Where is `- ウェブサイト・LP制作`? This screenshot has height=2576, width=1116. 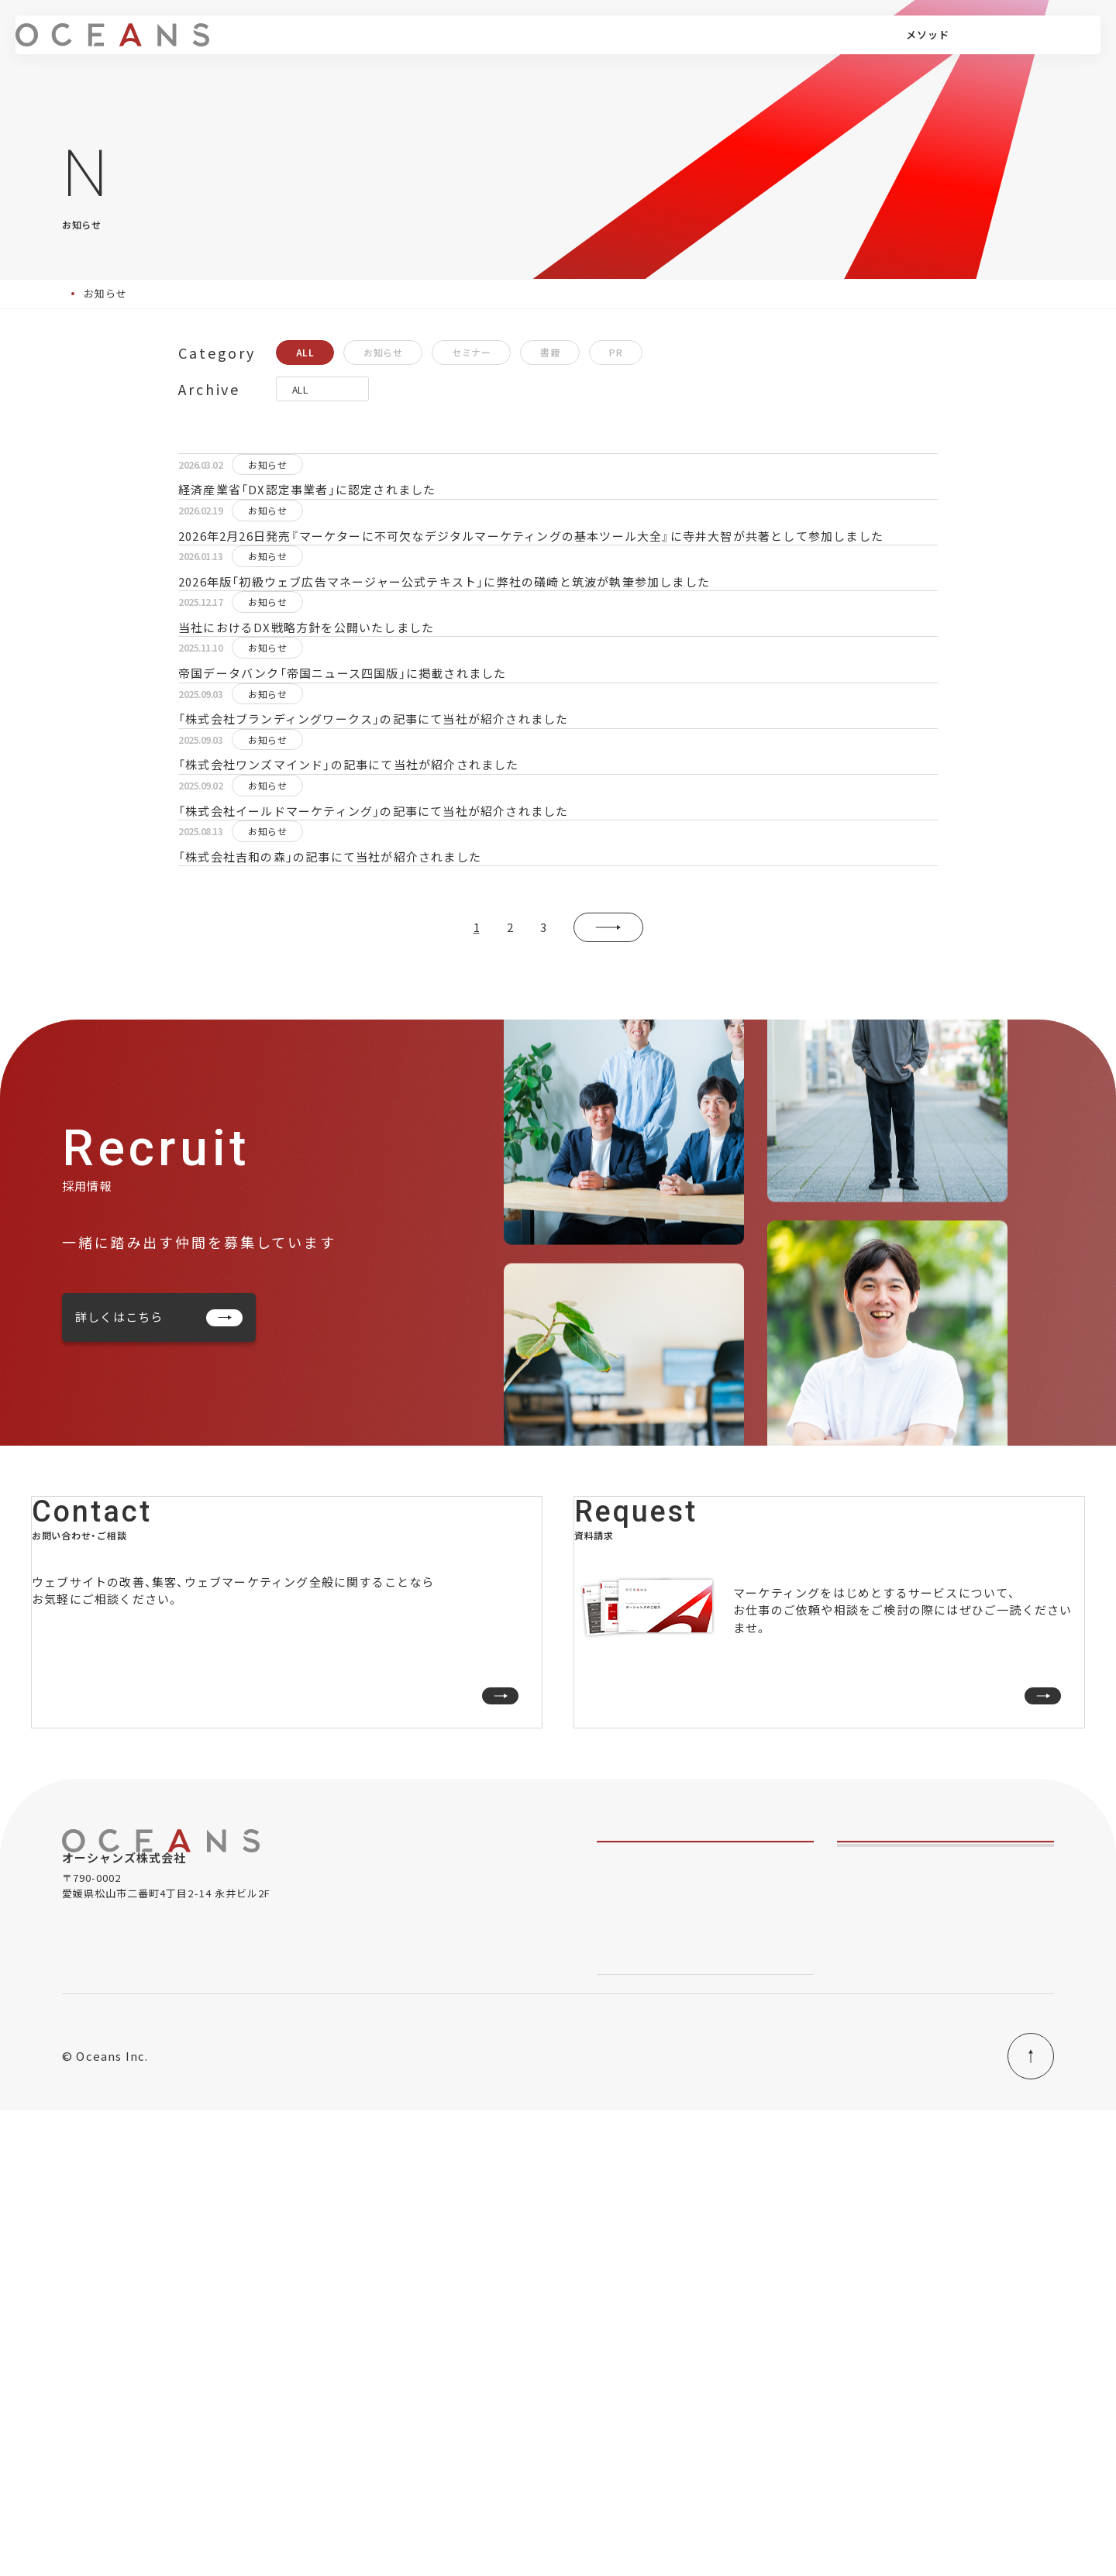
- ウェブサイト・LP制作 is located at coordinates (652, 2330).